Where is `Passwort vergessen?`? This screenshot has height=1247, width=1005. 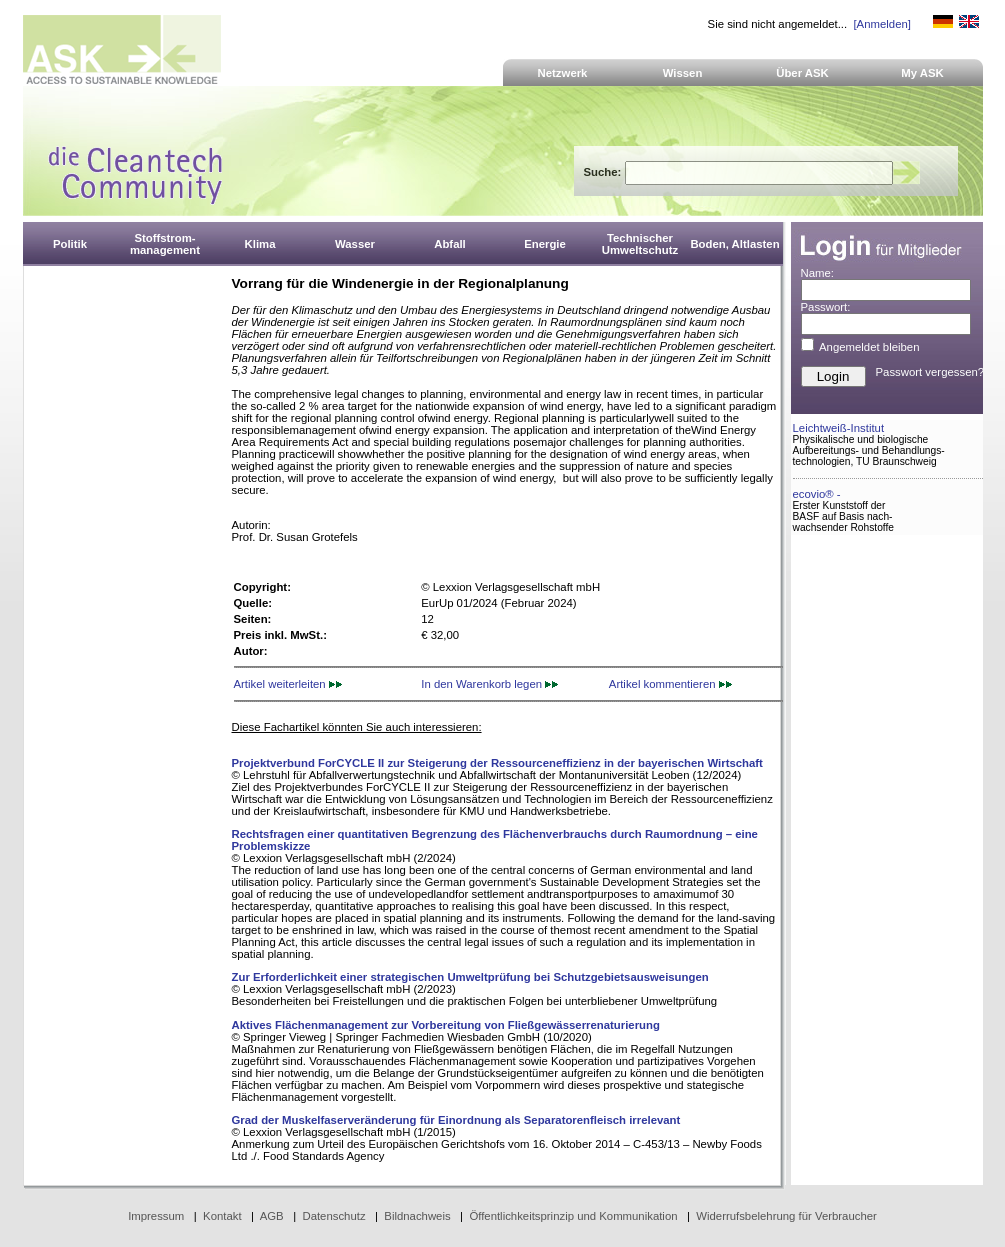
Passwort vergessen? is located at coordinates (930, 372).